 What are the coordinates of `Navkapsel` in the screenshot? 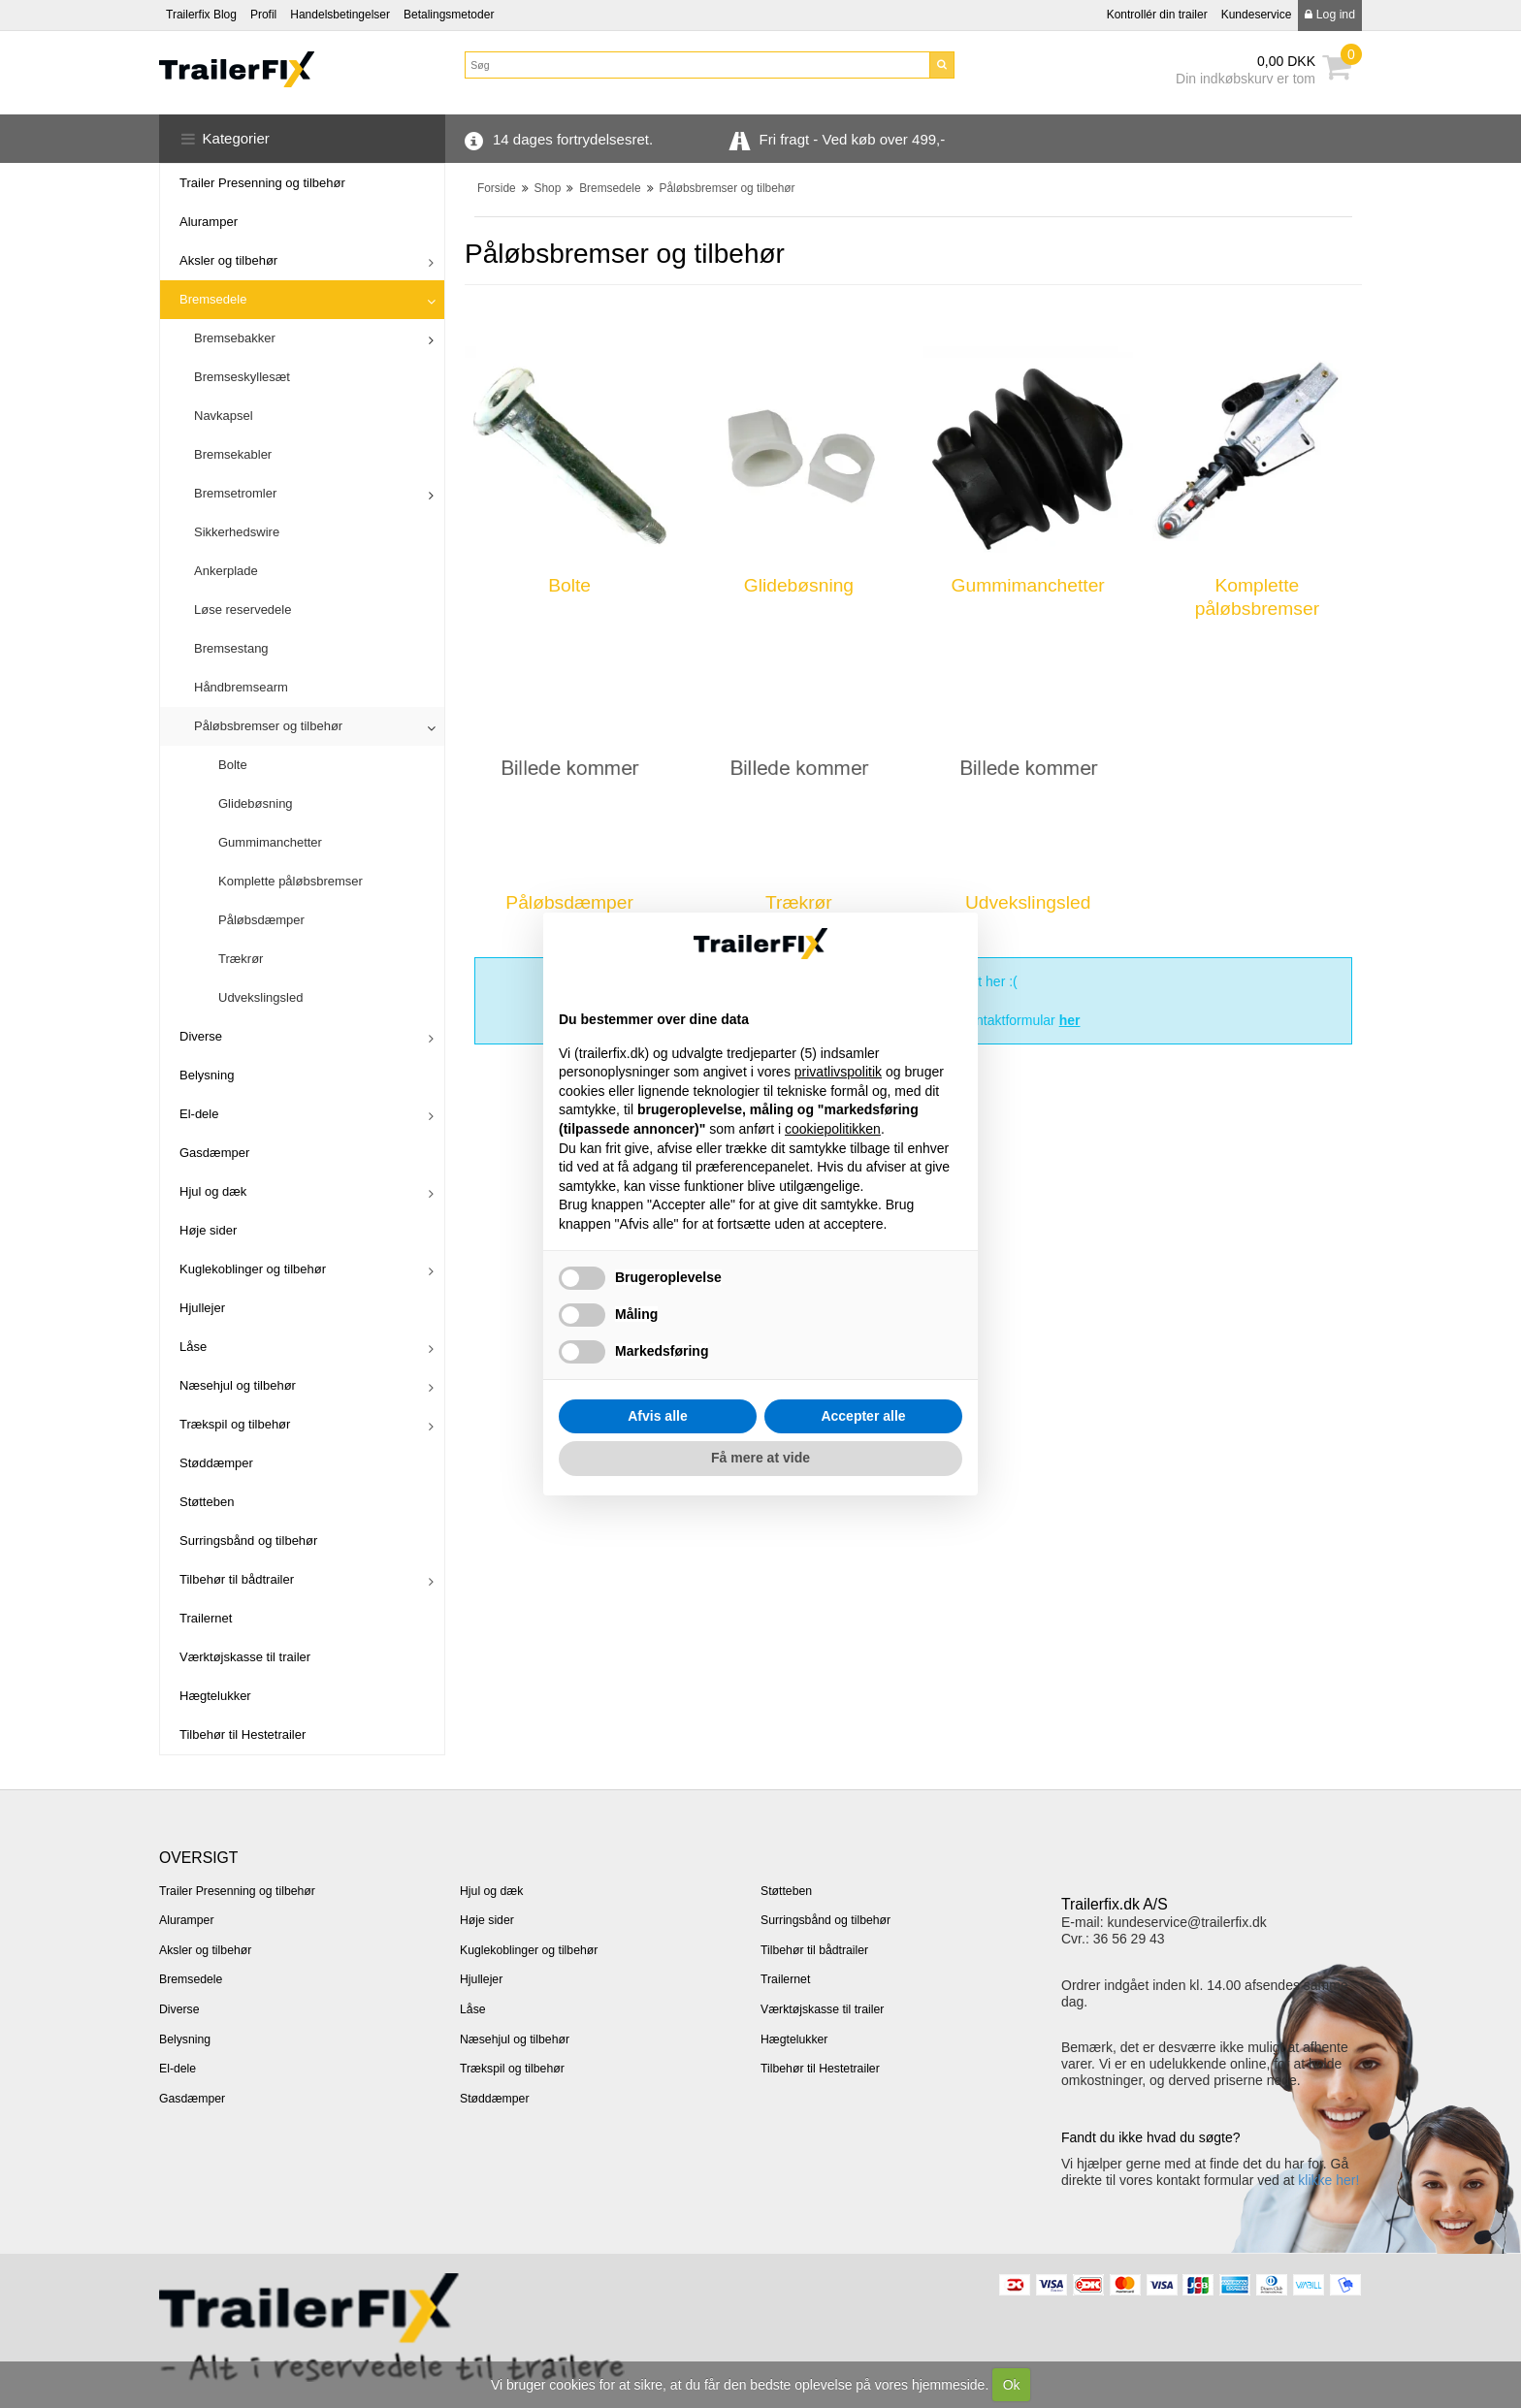 It's located at (223, 415).